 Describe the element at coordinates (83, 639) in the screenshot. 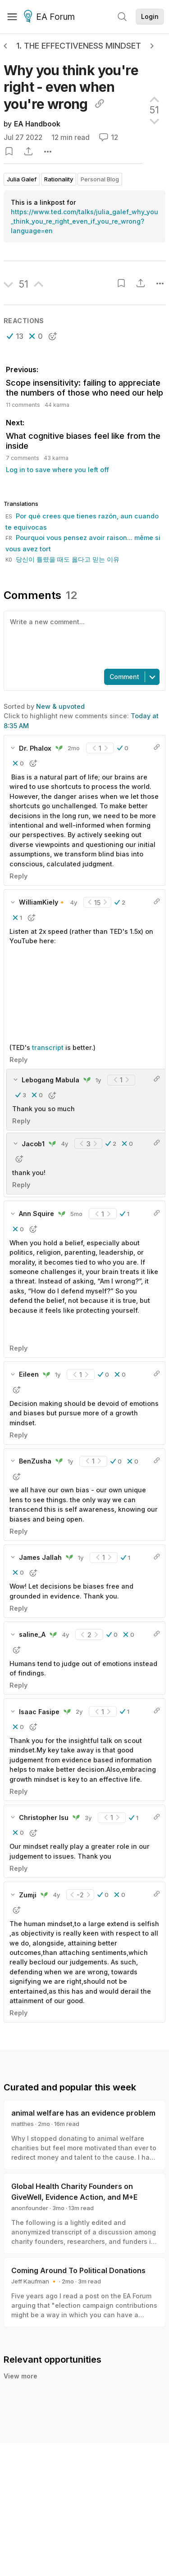

I see `[textbox]` at that location.